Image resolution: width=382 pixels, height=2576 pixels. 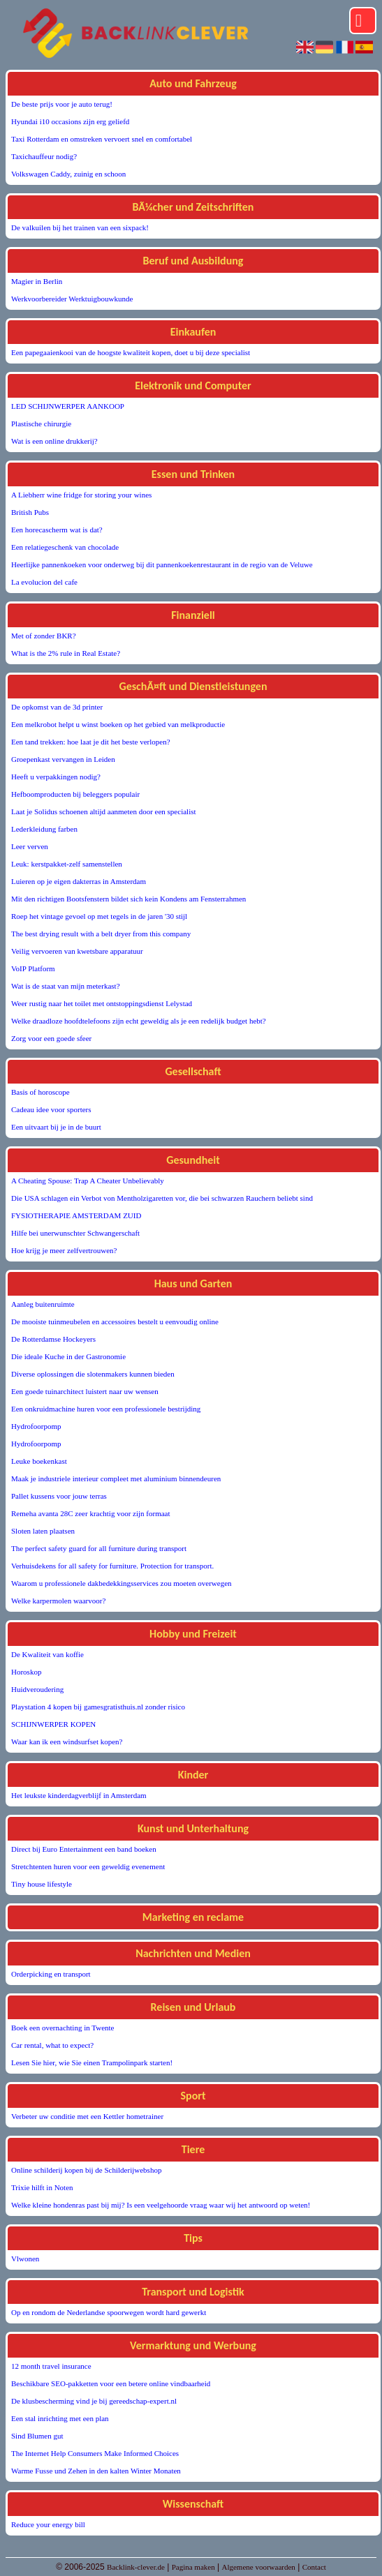 I want to click on Pallet kussens voor jouw terras, so click(x=59, y=1496).